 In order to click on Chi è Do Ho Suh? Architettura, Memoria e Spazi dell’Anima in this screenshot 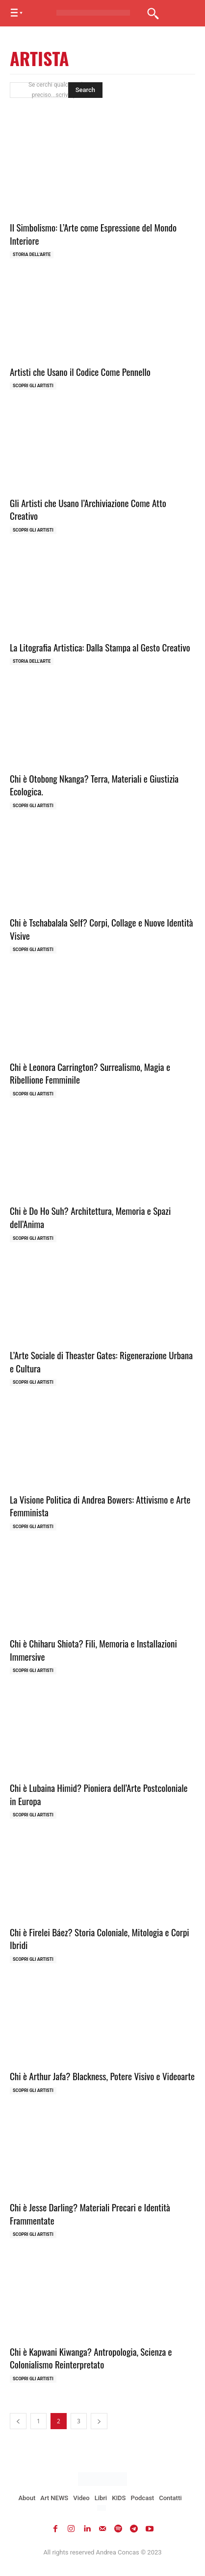, I will do `click(90, 1217)`.